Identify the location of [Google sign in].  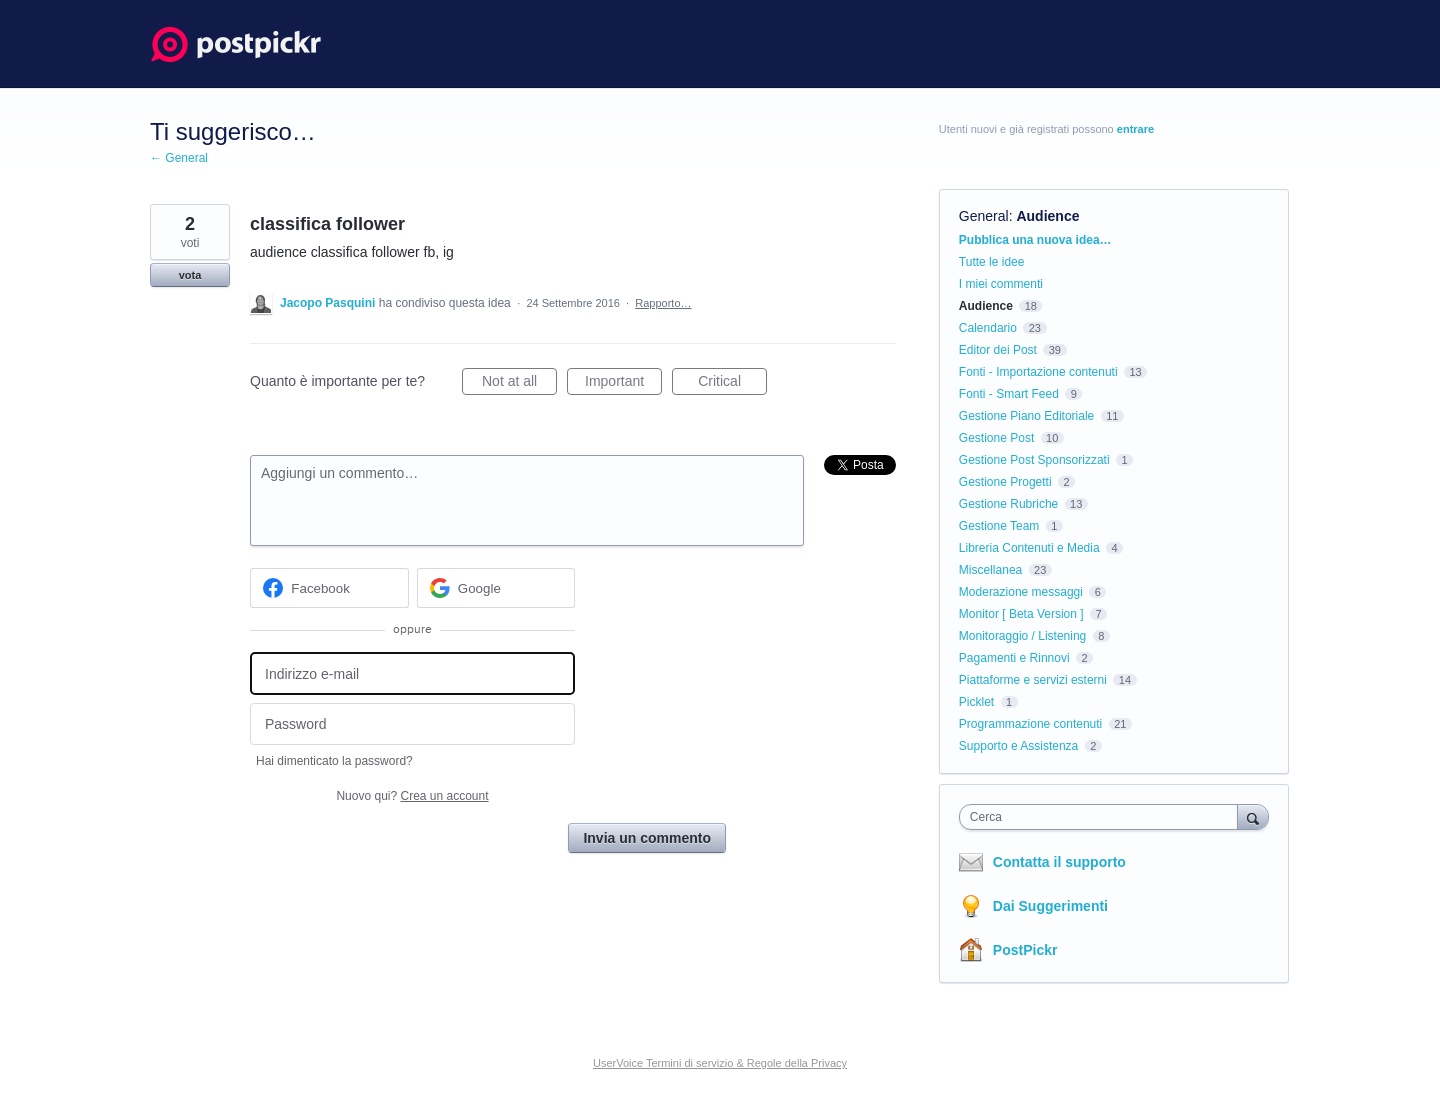
(496, 588).